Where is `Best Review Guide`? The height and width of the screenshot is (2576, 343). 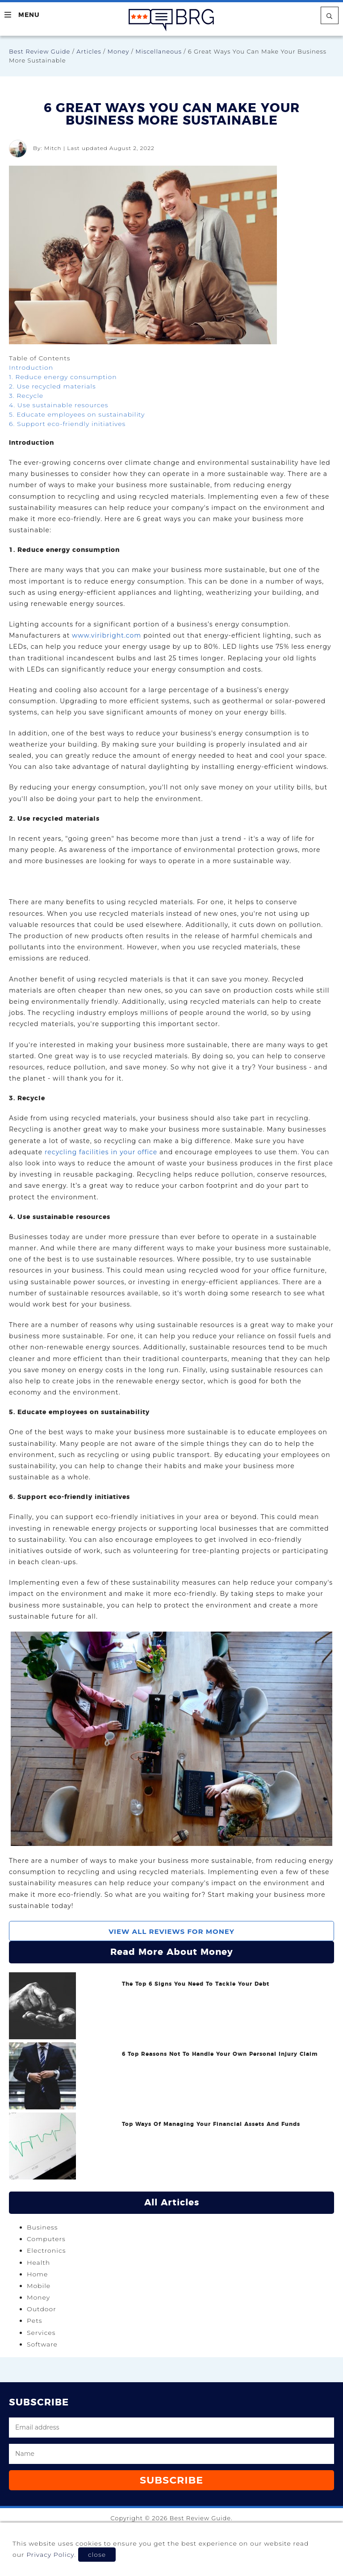
Best Review Guide is located at coordinates (39, 51).